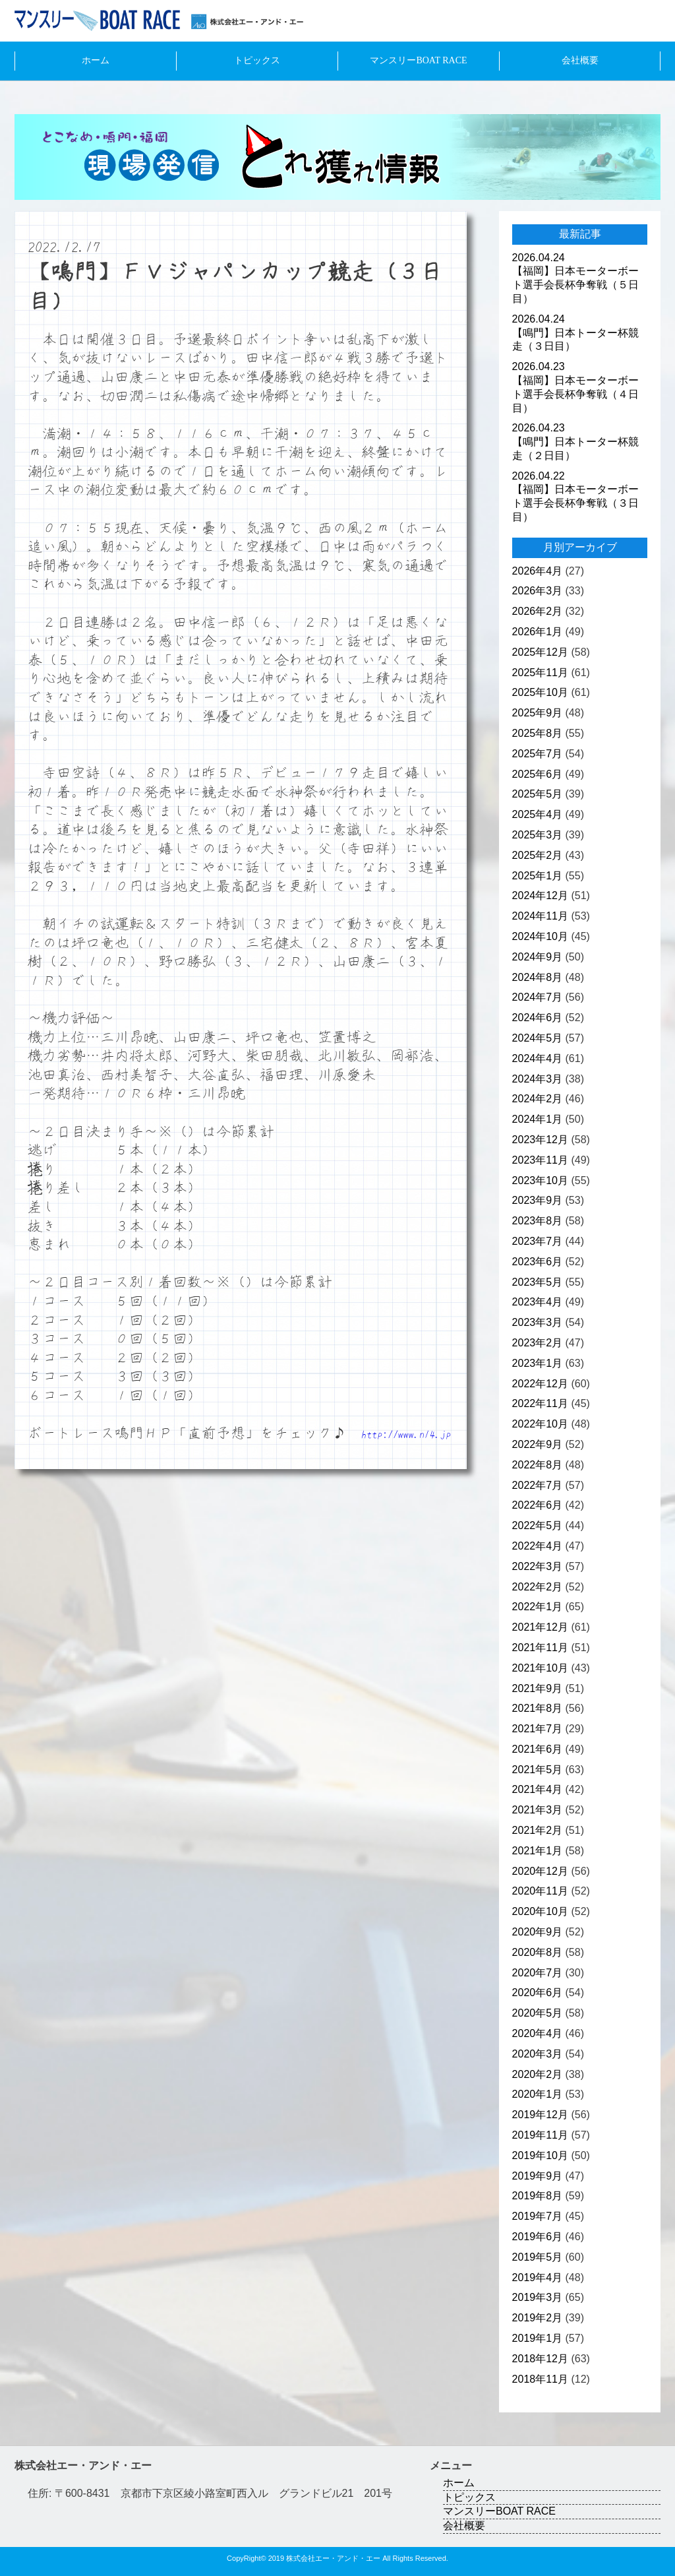 Image resolution: width=675 pixels, height=2576 pixels. What do you see at coordinates (537, 1464) in the screenshot?
I see `2022年8月` at bounding box center [537, 1464].